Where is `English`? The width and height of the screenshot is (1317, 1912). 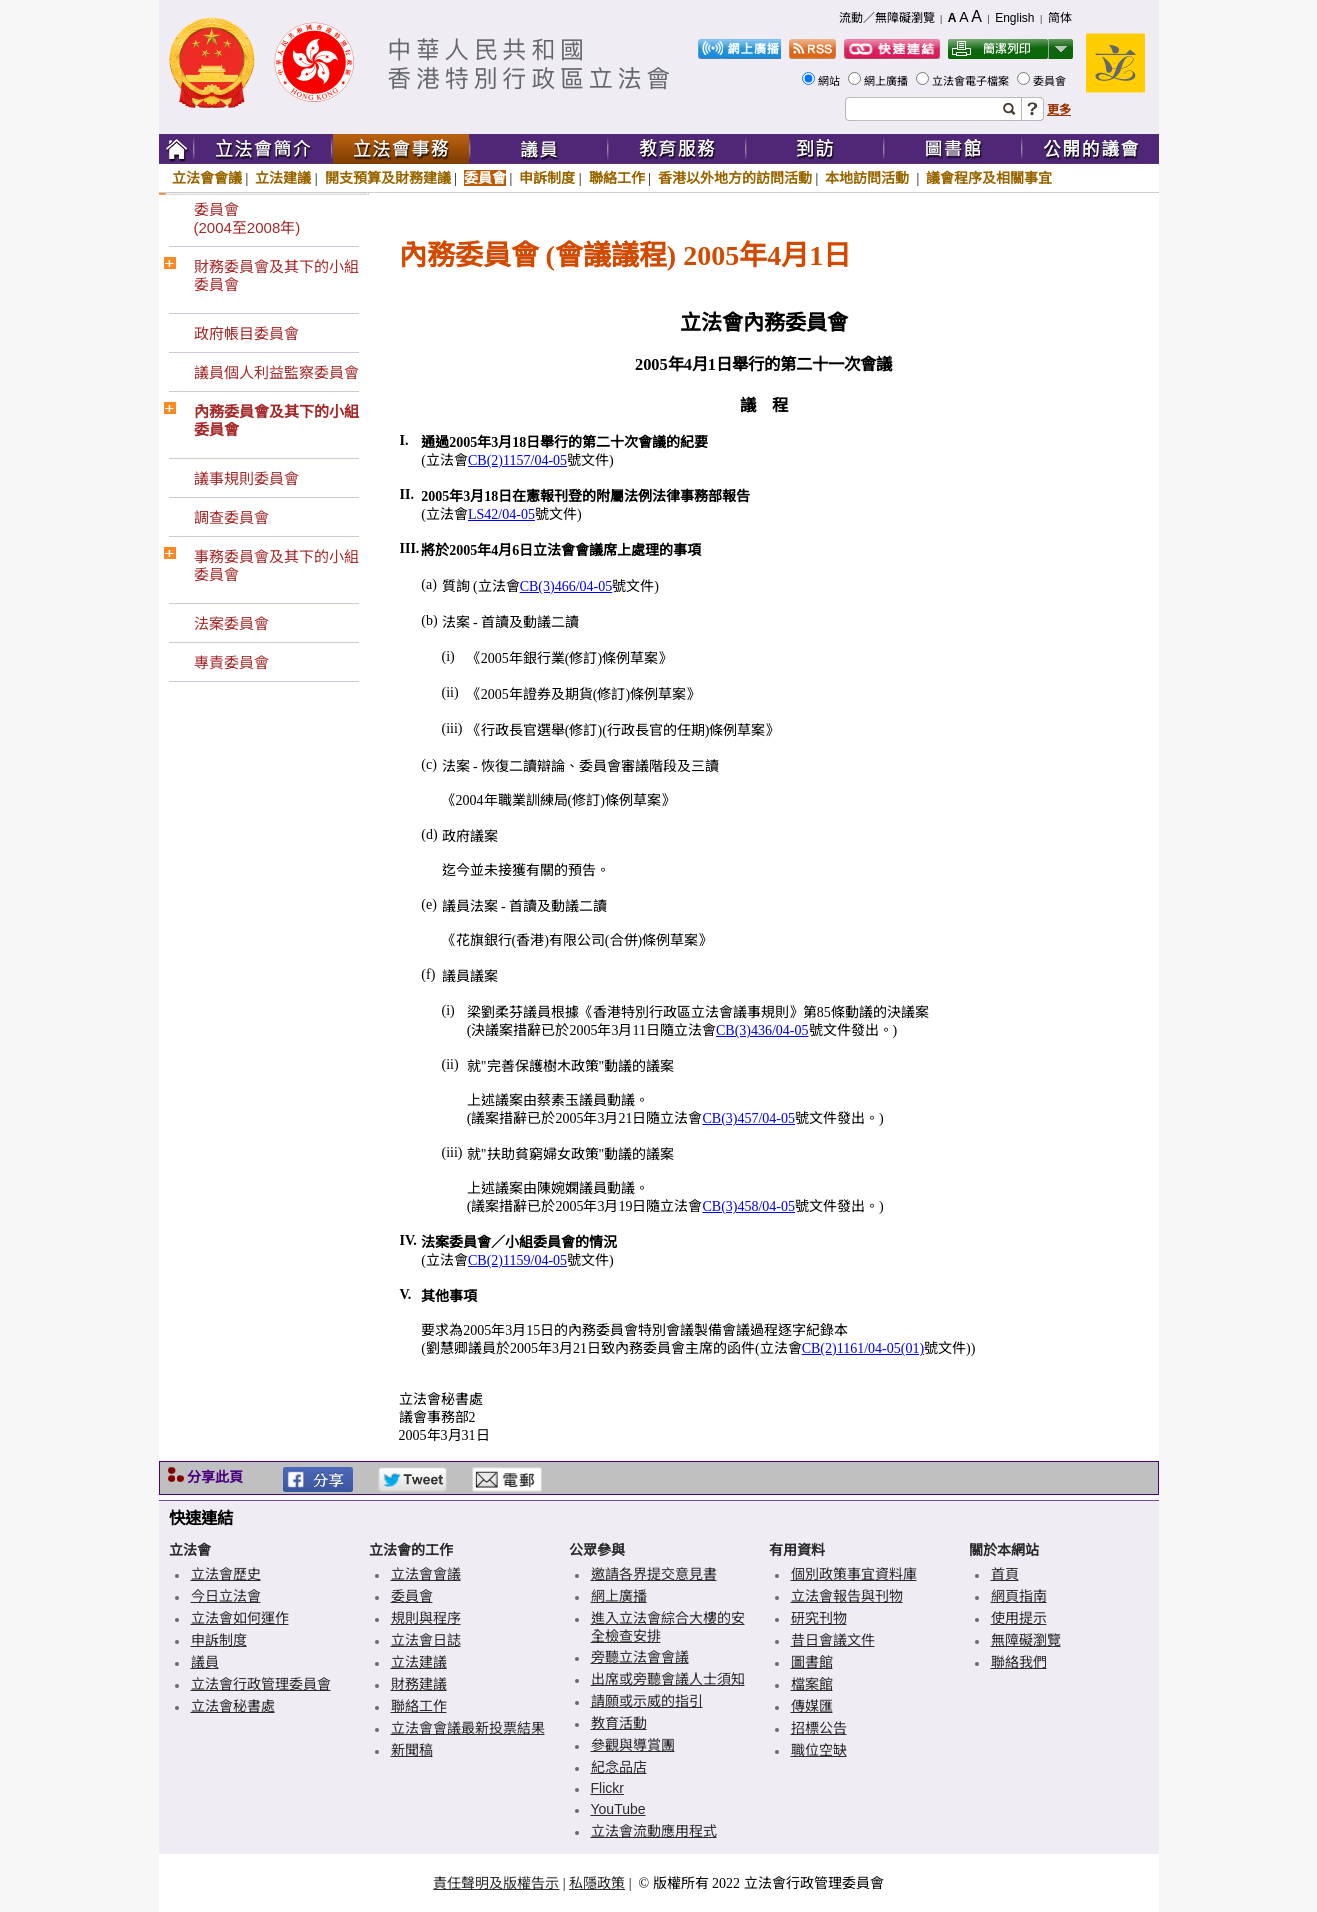
English is located at coordinates (1014, 18).